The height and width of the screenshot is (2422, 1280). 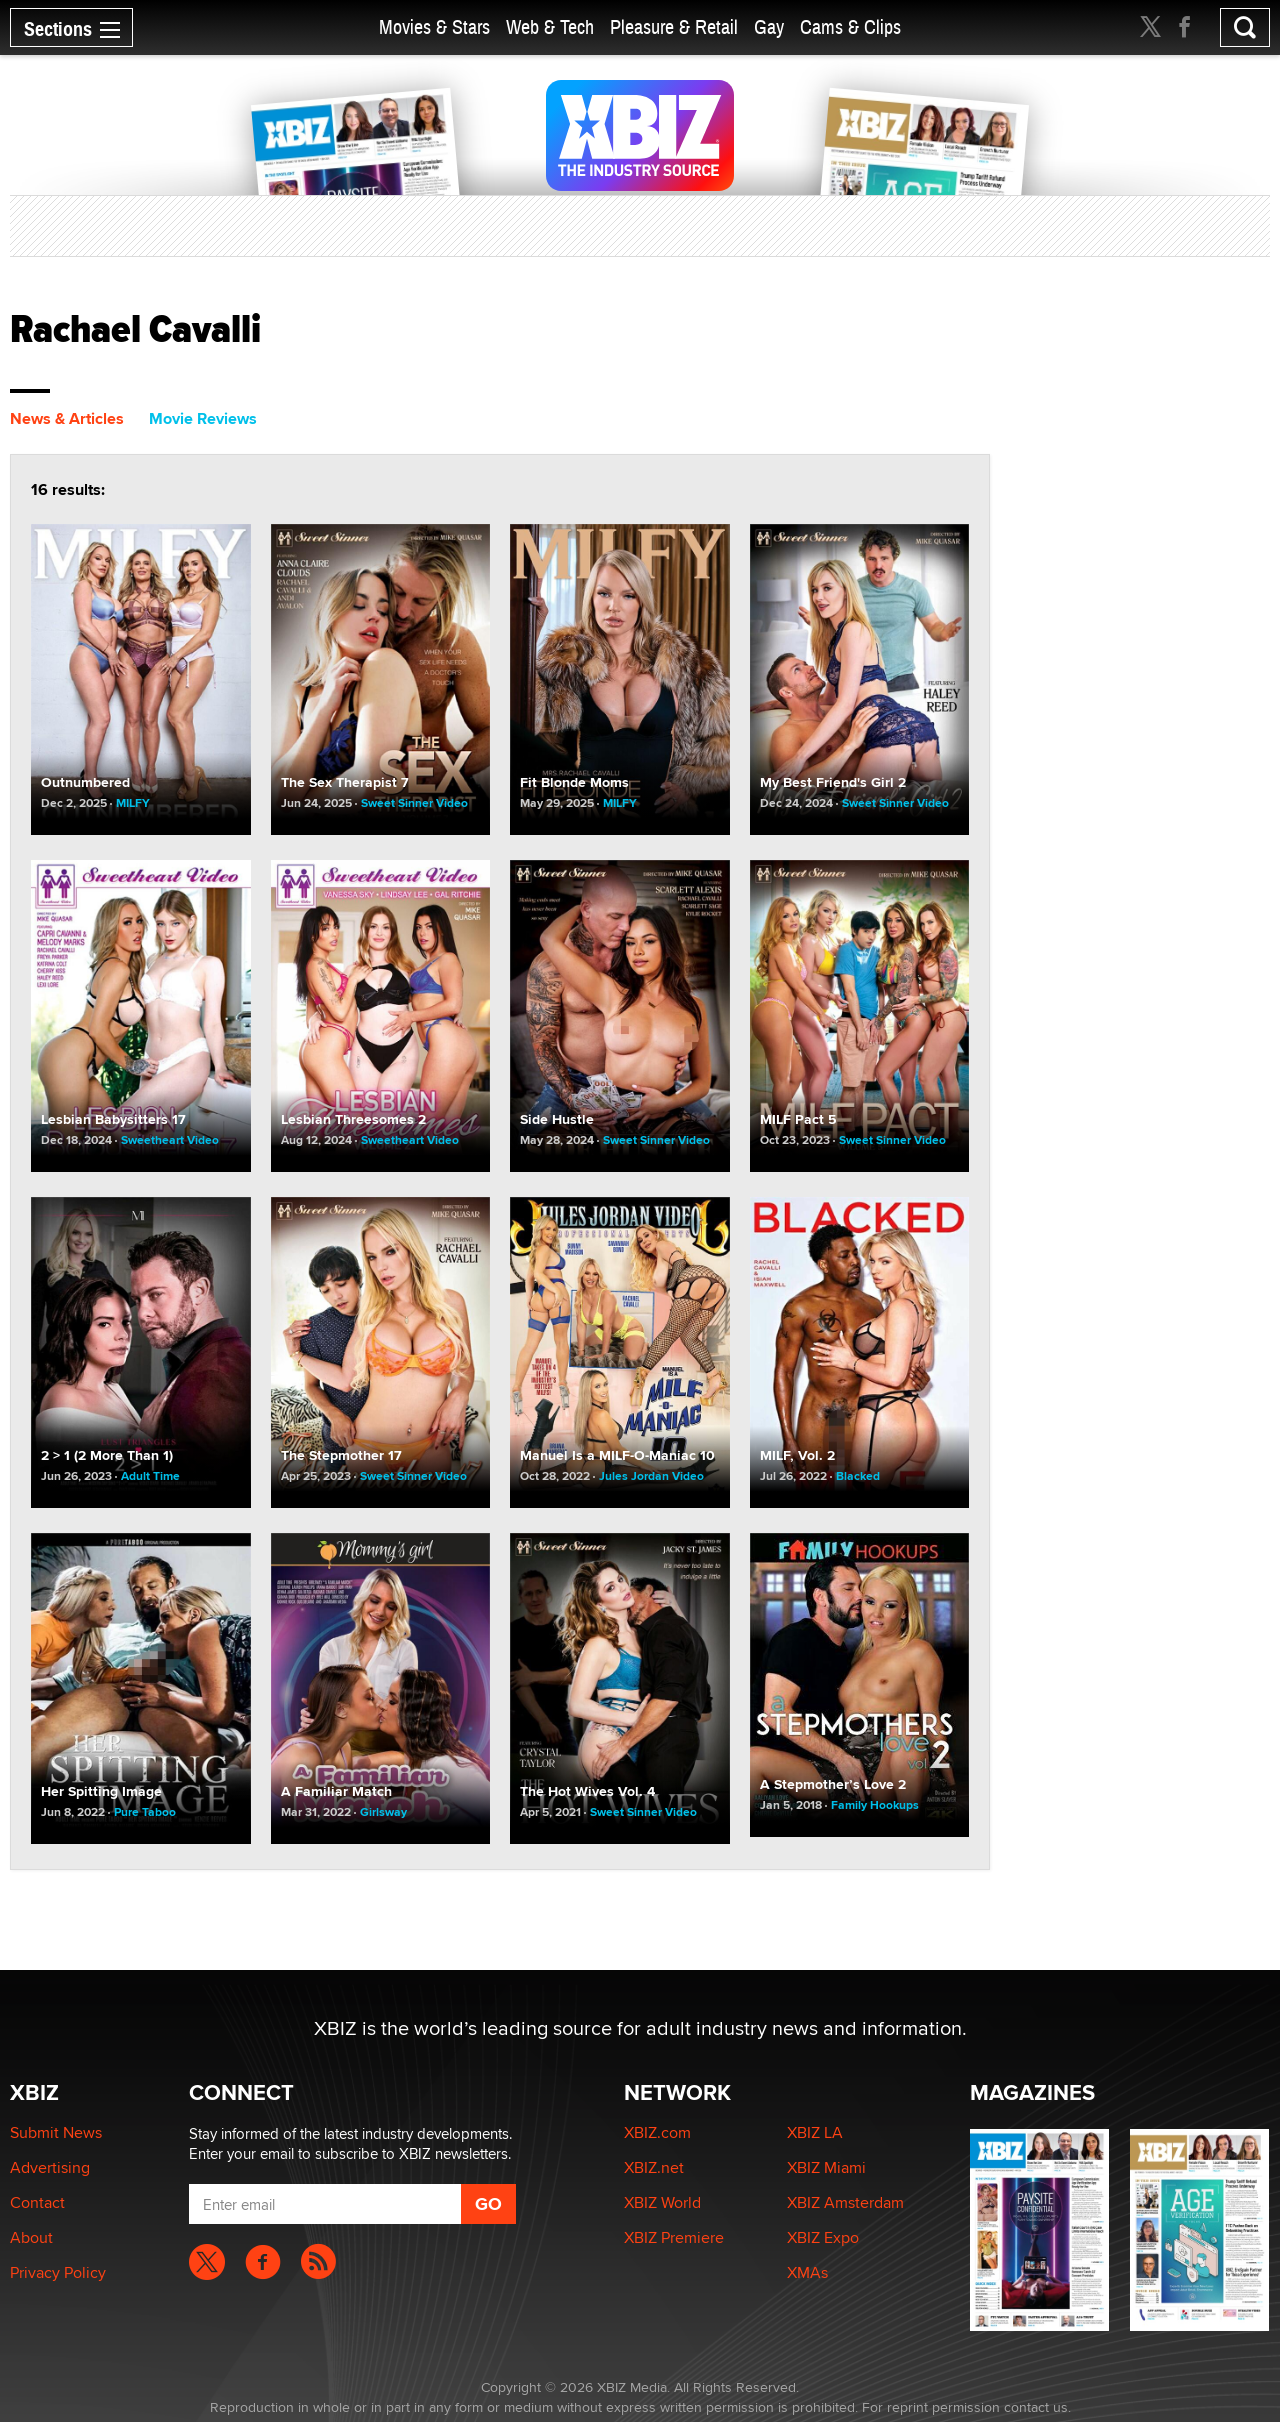 I want to click on XBIZ.com, so click(x=657, y=2132).